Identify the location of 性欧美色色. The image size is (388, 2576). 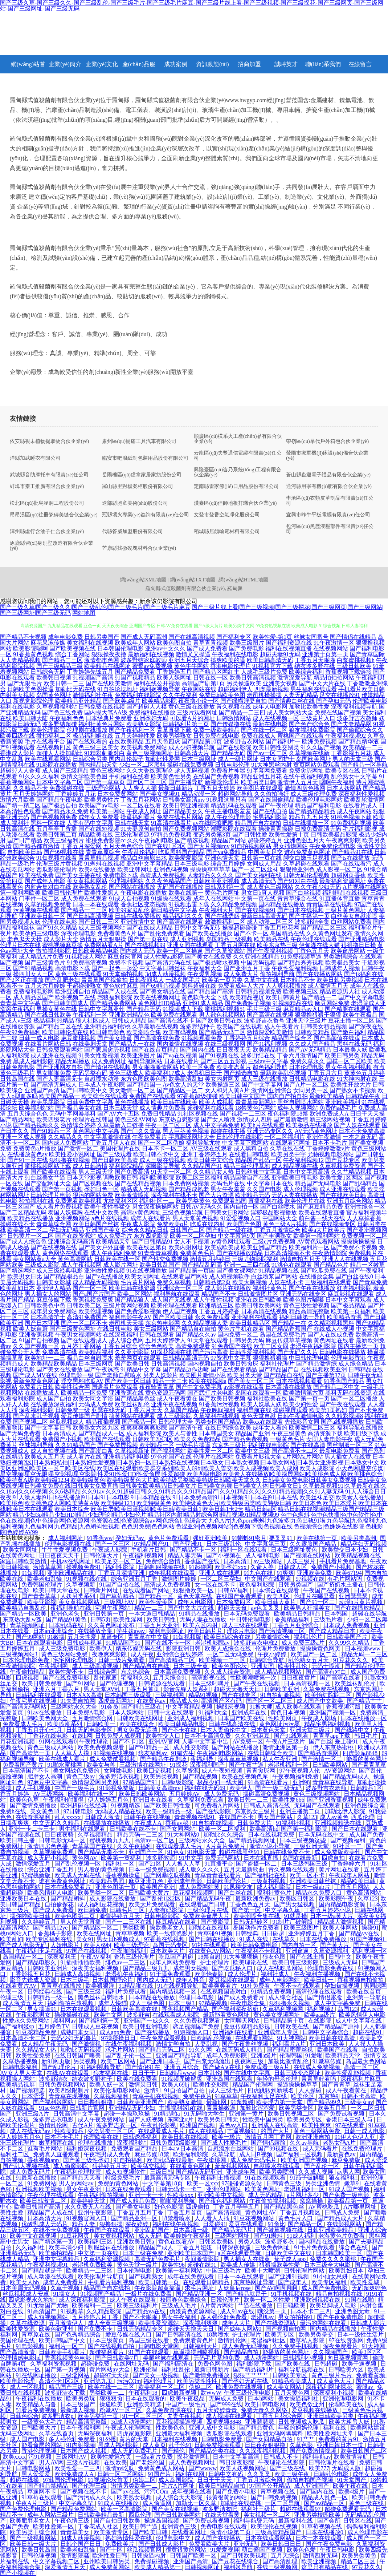
(171, 2427).